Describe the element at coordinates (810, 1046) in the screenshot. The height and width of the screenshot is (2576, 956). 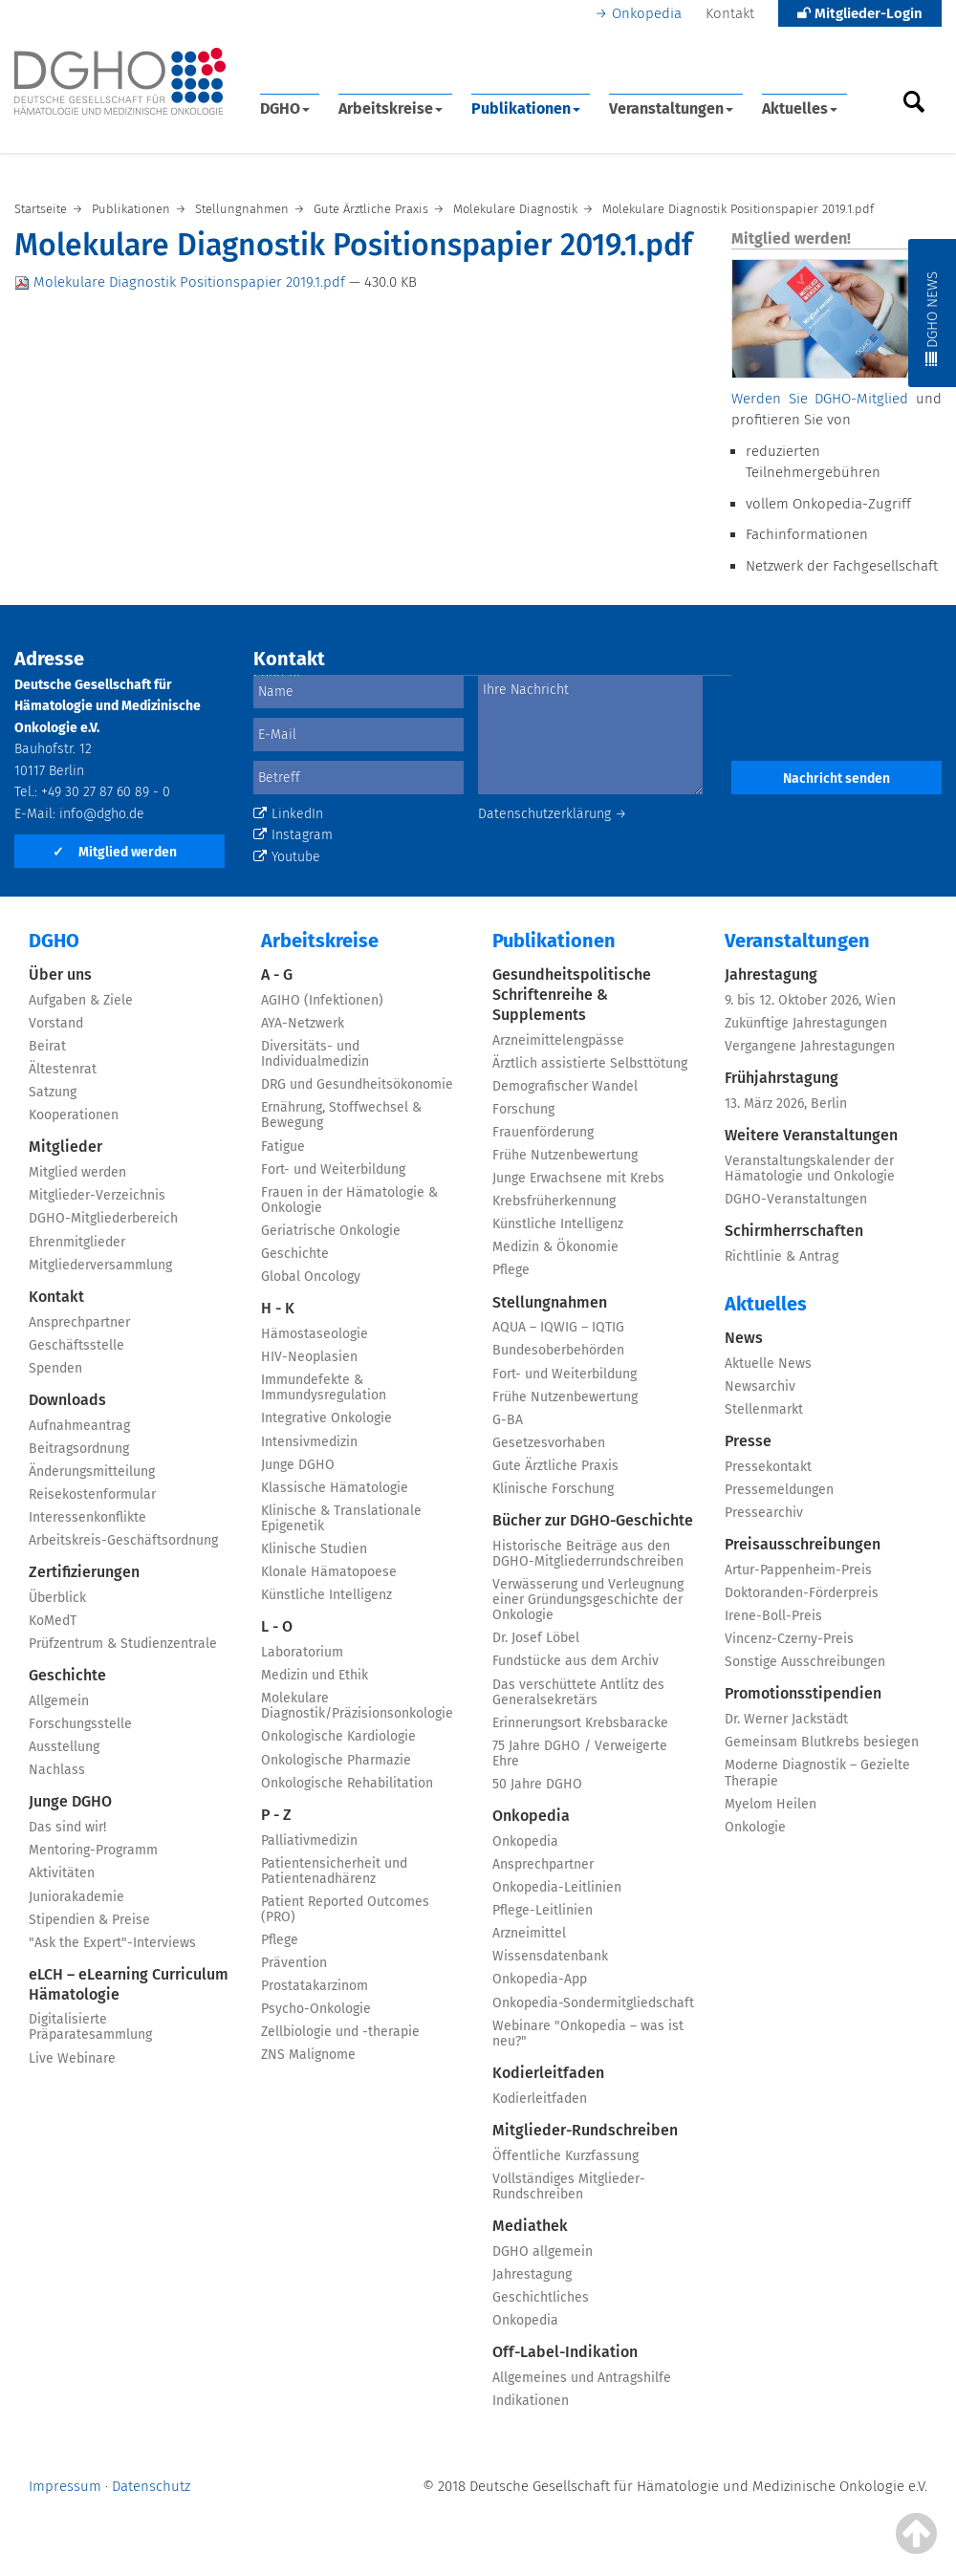
I see `Vergangene Jahrestagungen` at that location.